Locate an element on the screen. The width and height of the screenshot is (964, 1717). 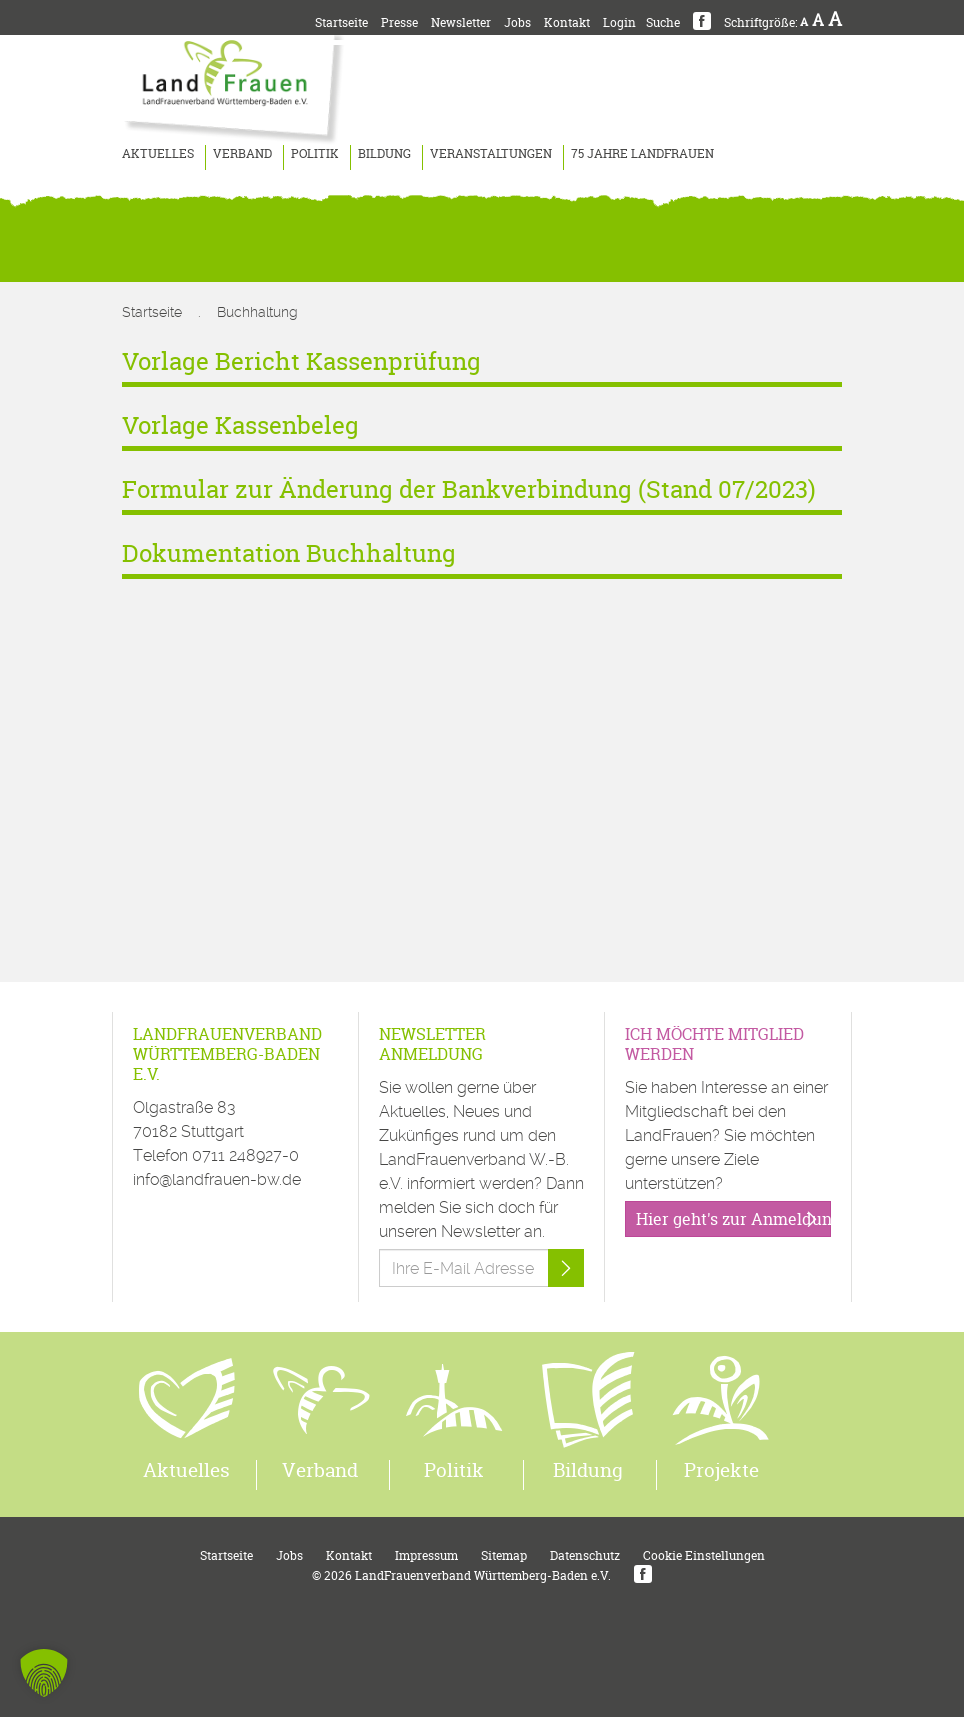
Formular zur Änderung der Bankverbindung (Stand 07/2023) is located at coordinates (469, 489).